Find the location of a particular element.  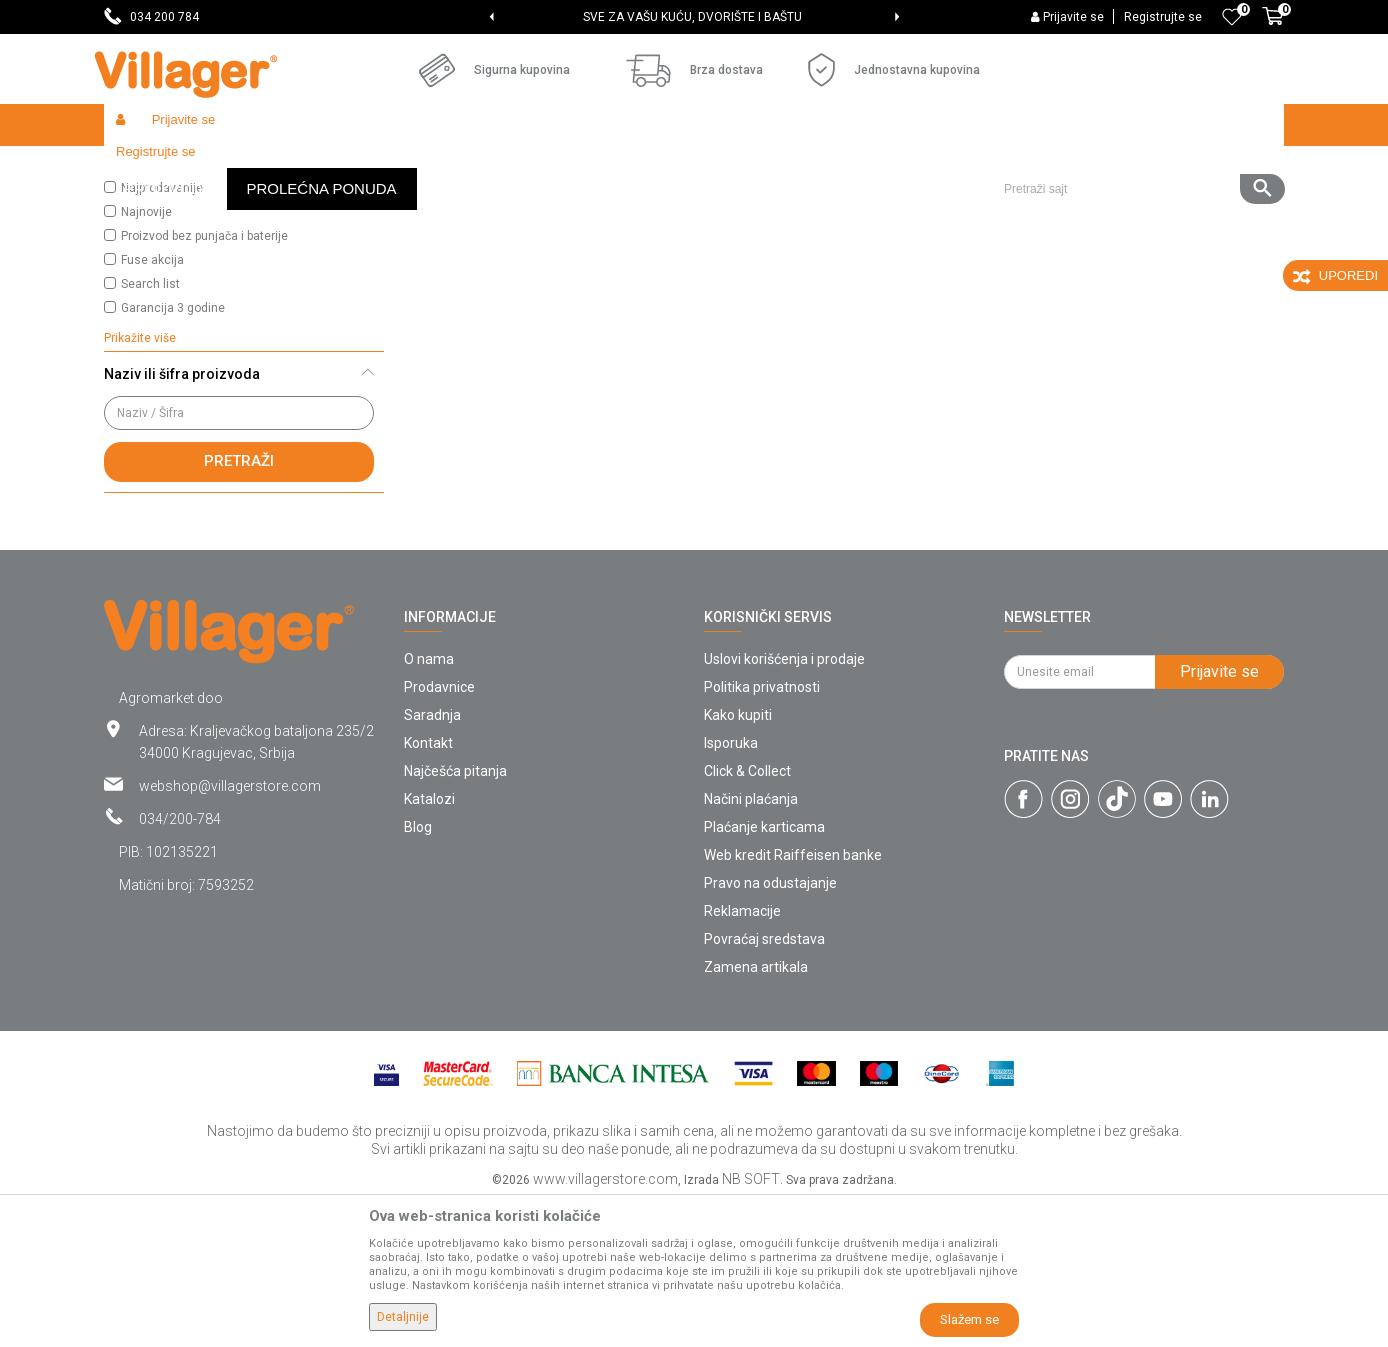

Isporuka is located at coordinates (731, 889).